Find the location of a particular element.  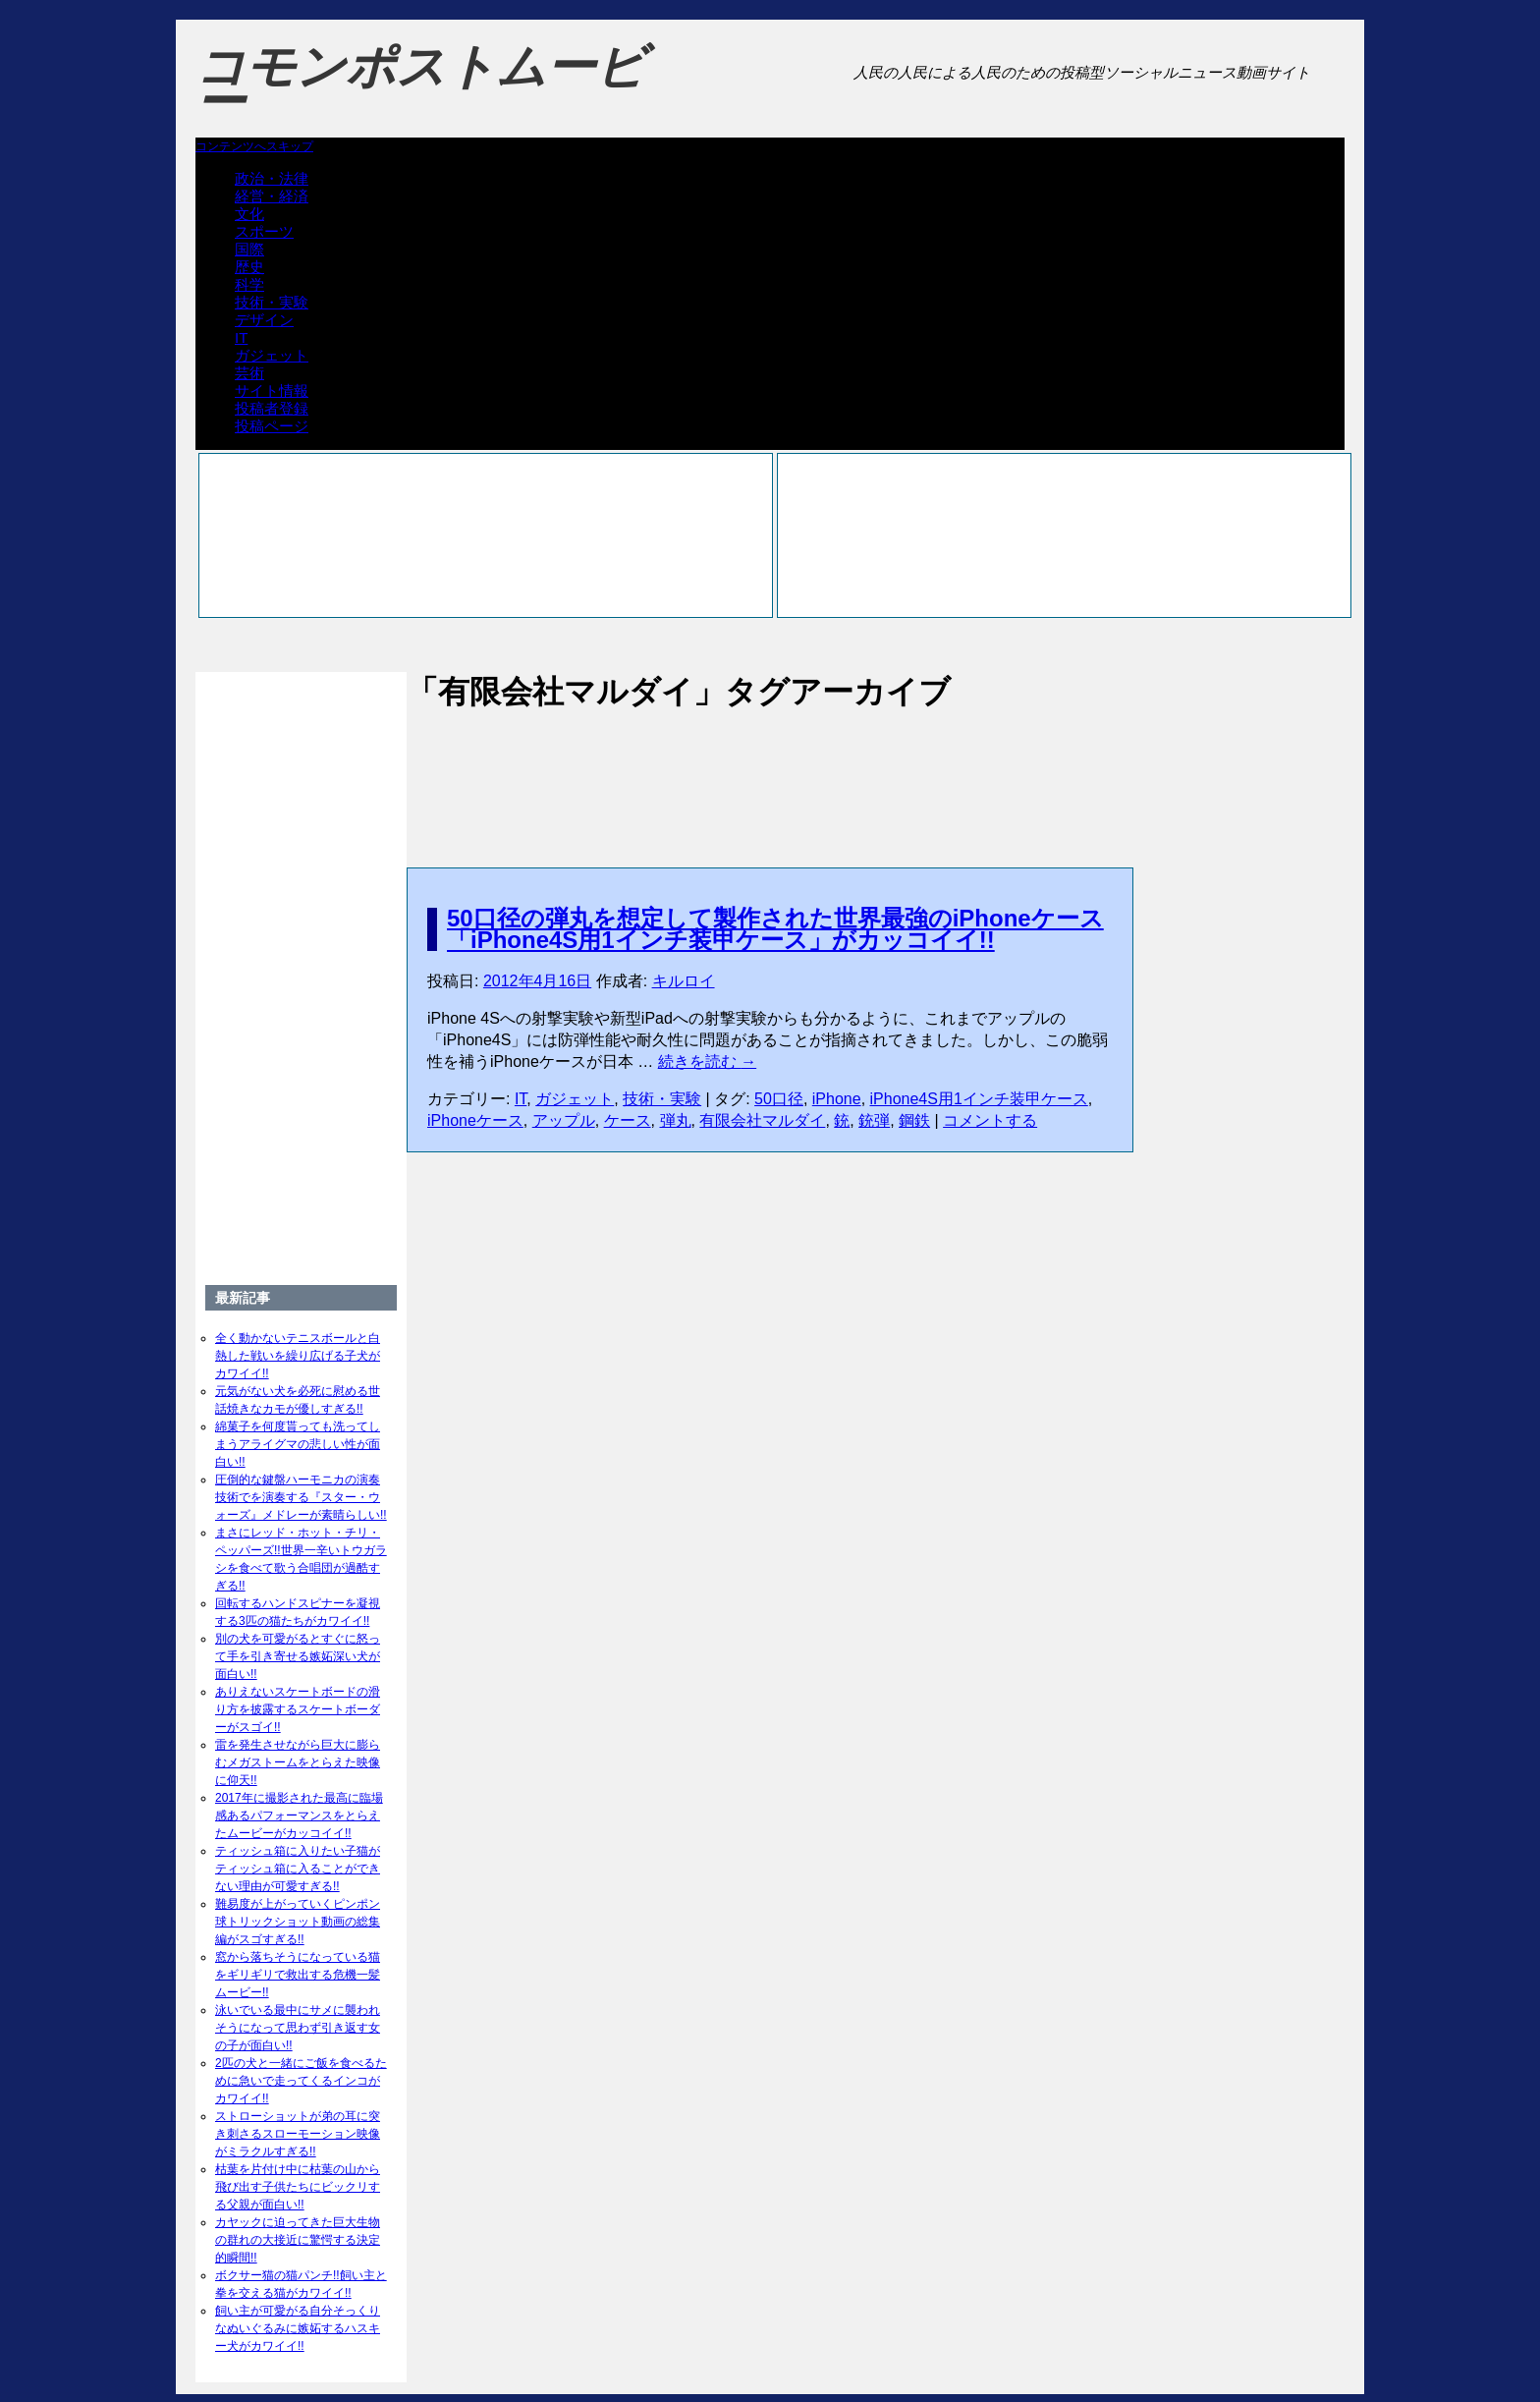

アップル is located at coordinates (563, 1120).